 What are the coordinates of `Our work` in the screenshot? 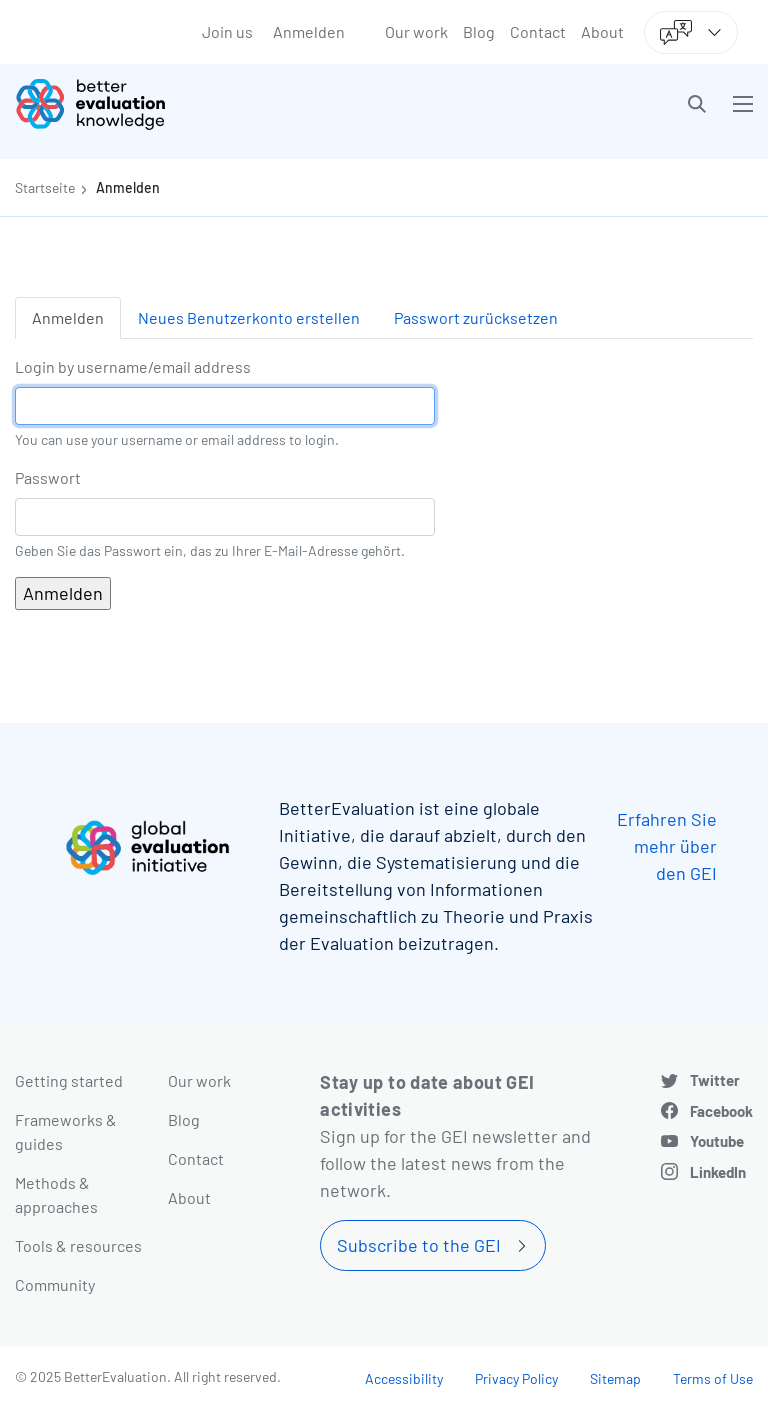 It's located at (416, 31).